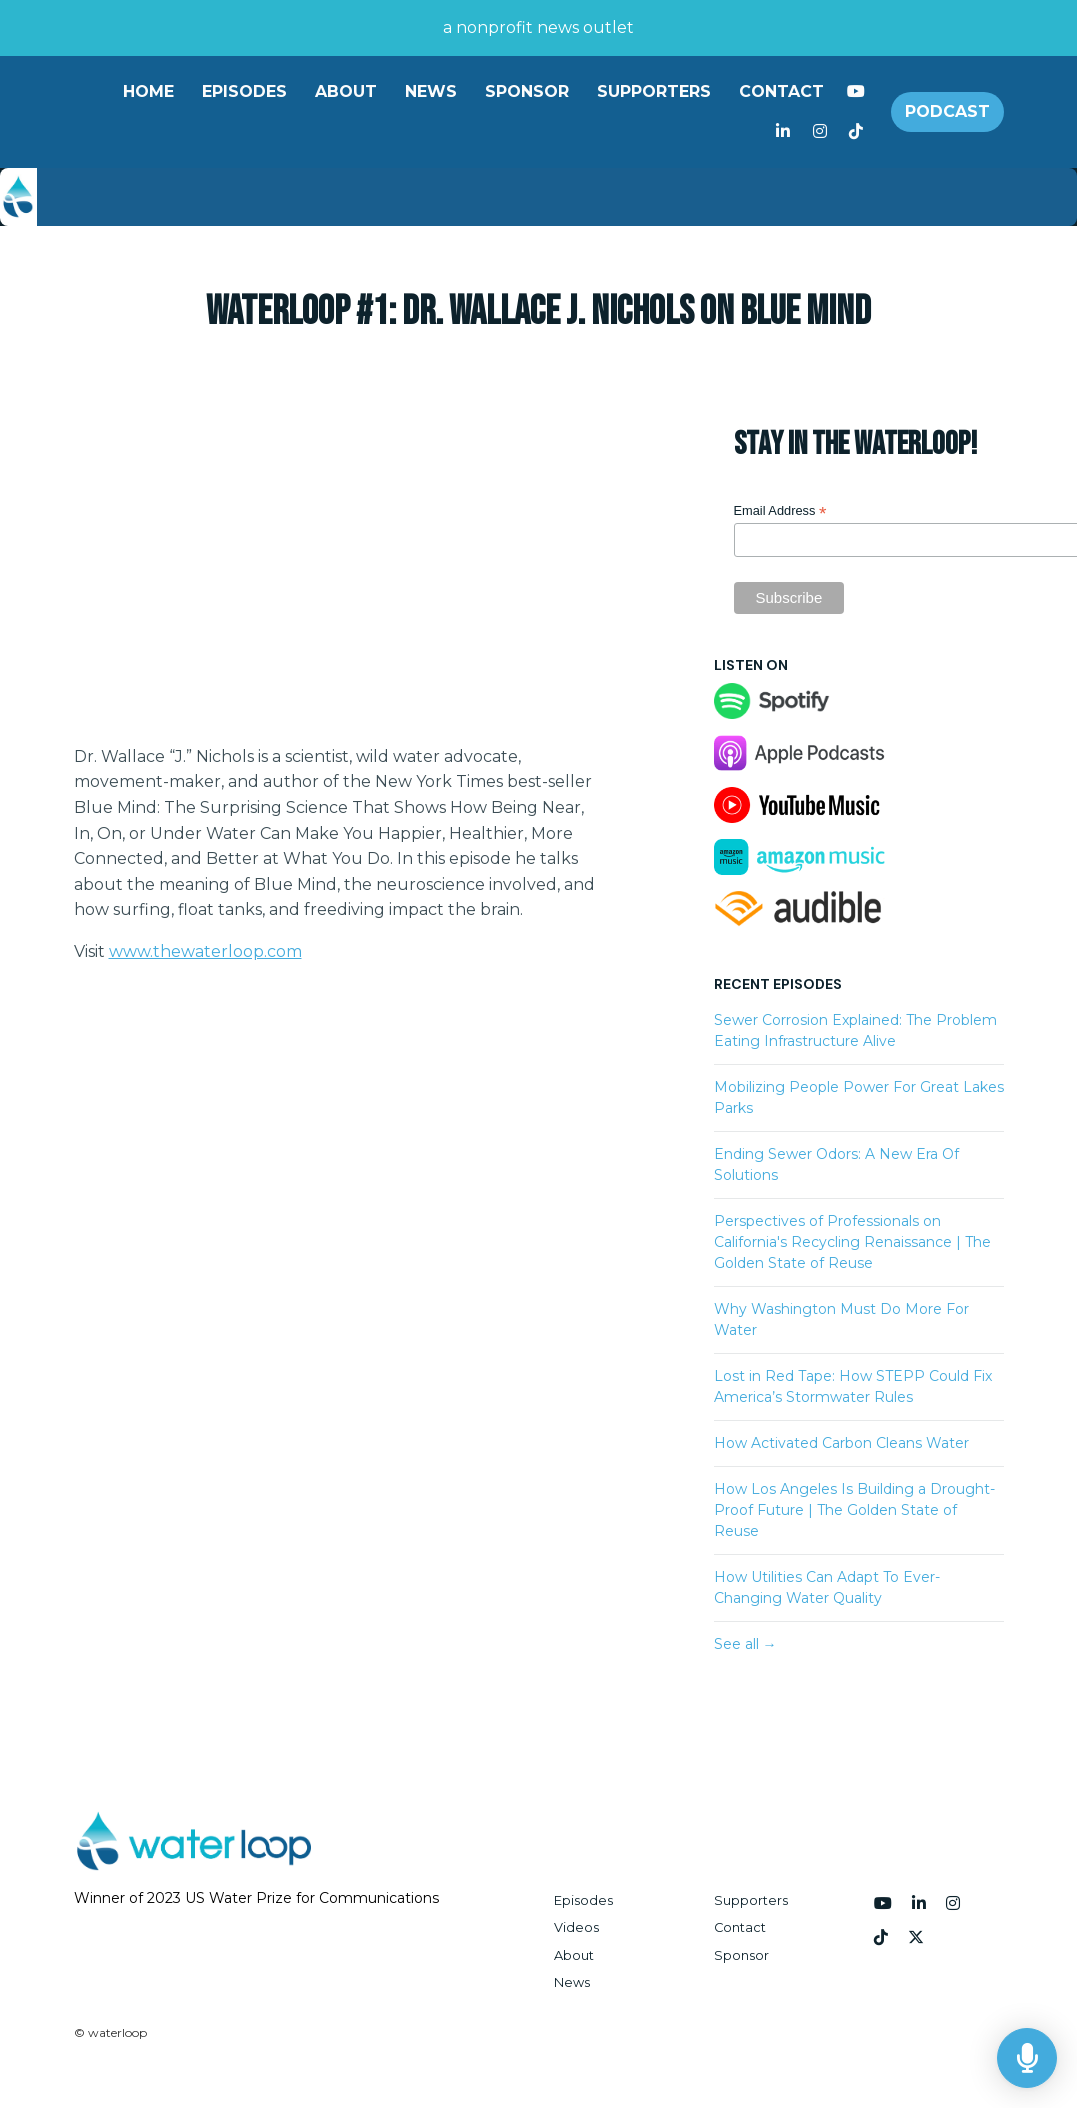 The image size is (1077, 2108). Describe the element at coordinates (856, 92) in the screenshot. I see `[YouTube link]` at that location.